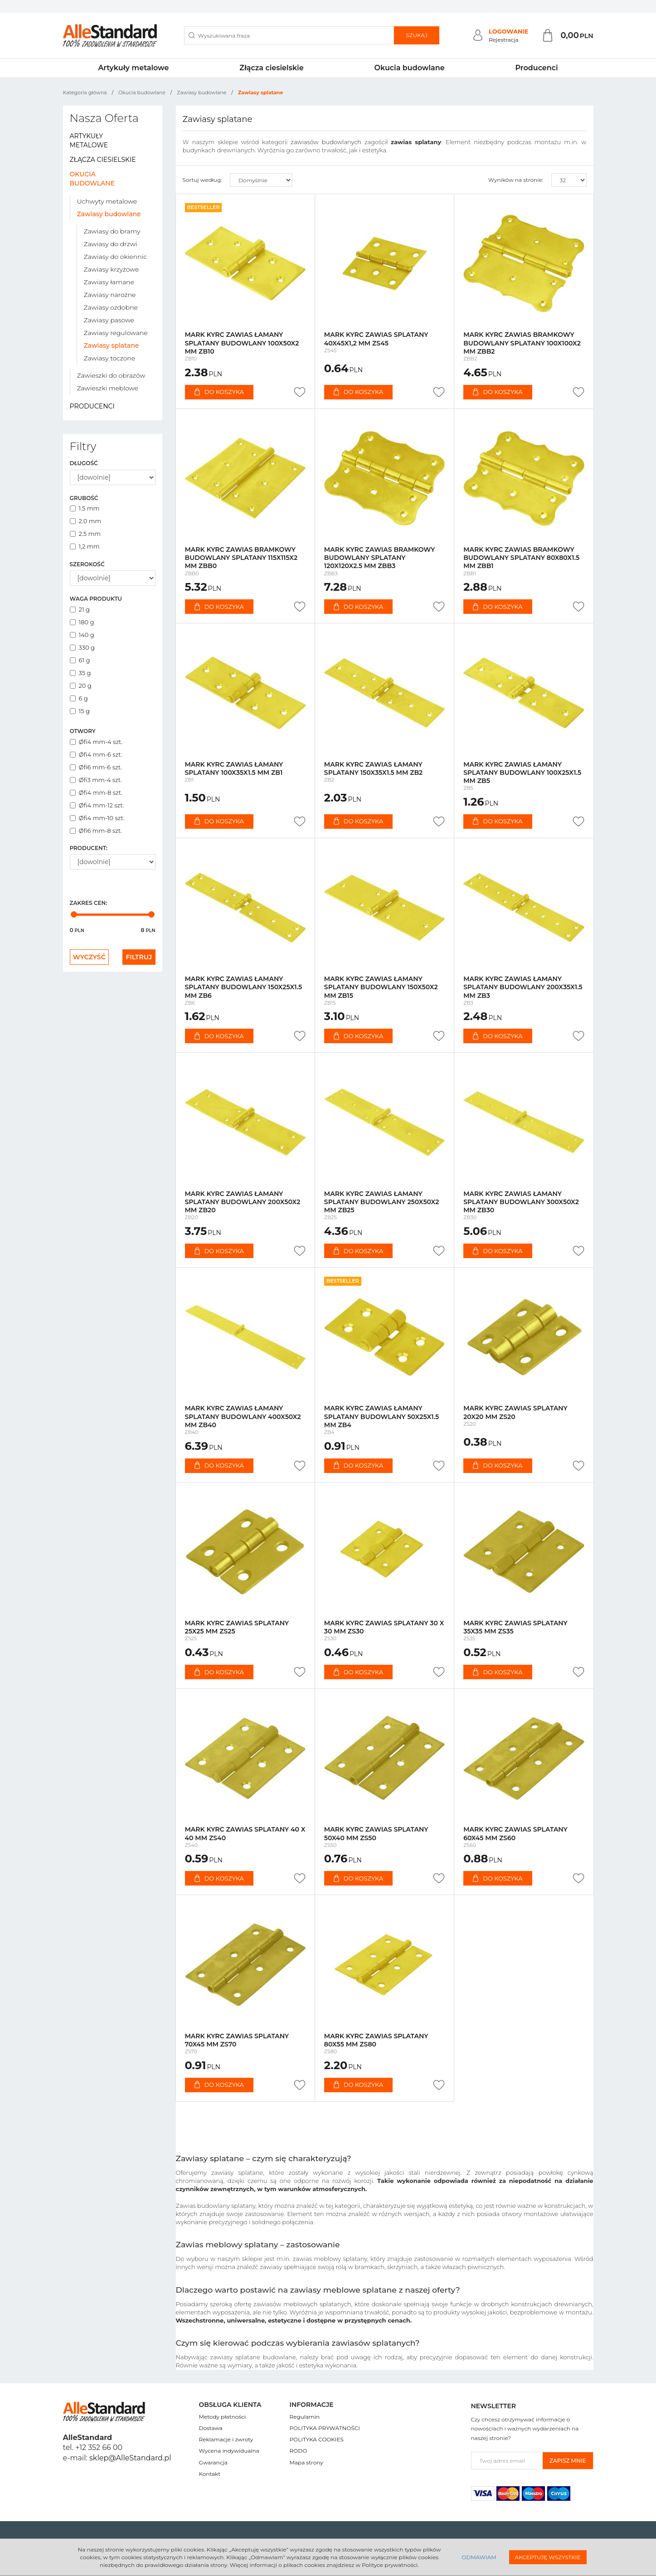 The height and width of the screenshot is (2576, 656). What do you see at coordinates (112, 231) in the screenshot?
I see `Zawiasy do bramy` at bounding box center [112, 231].